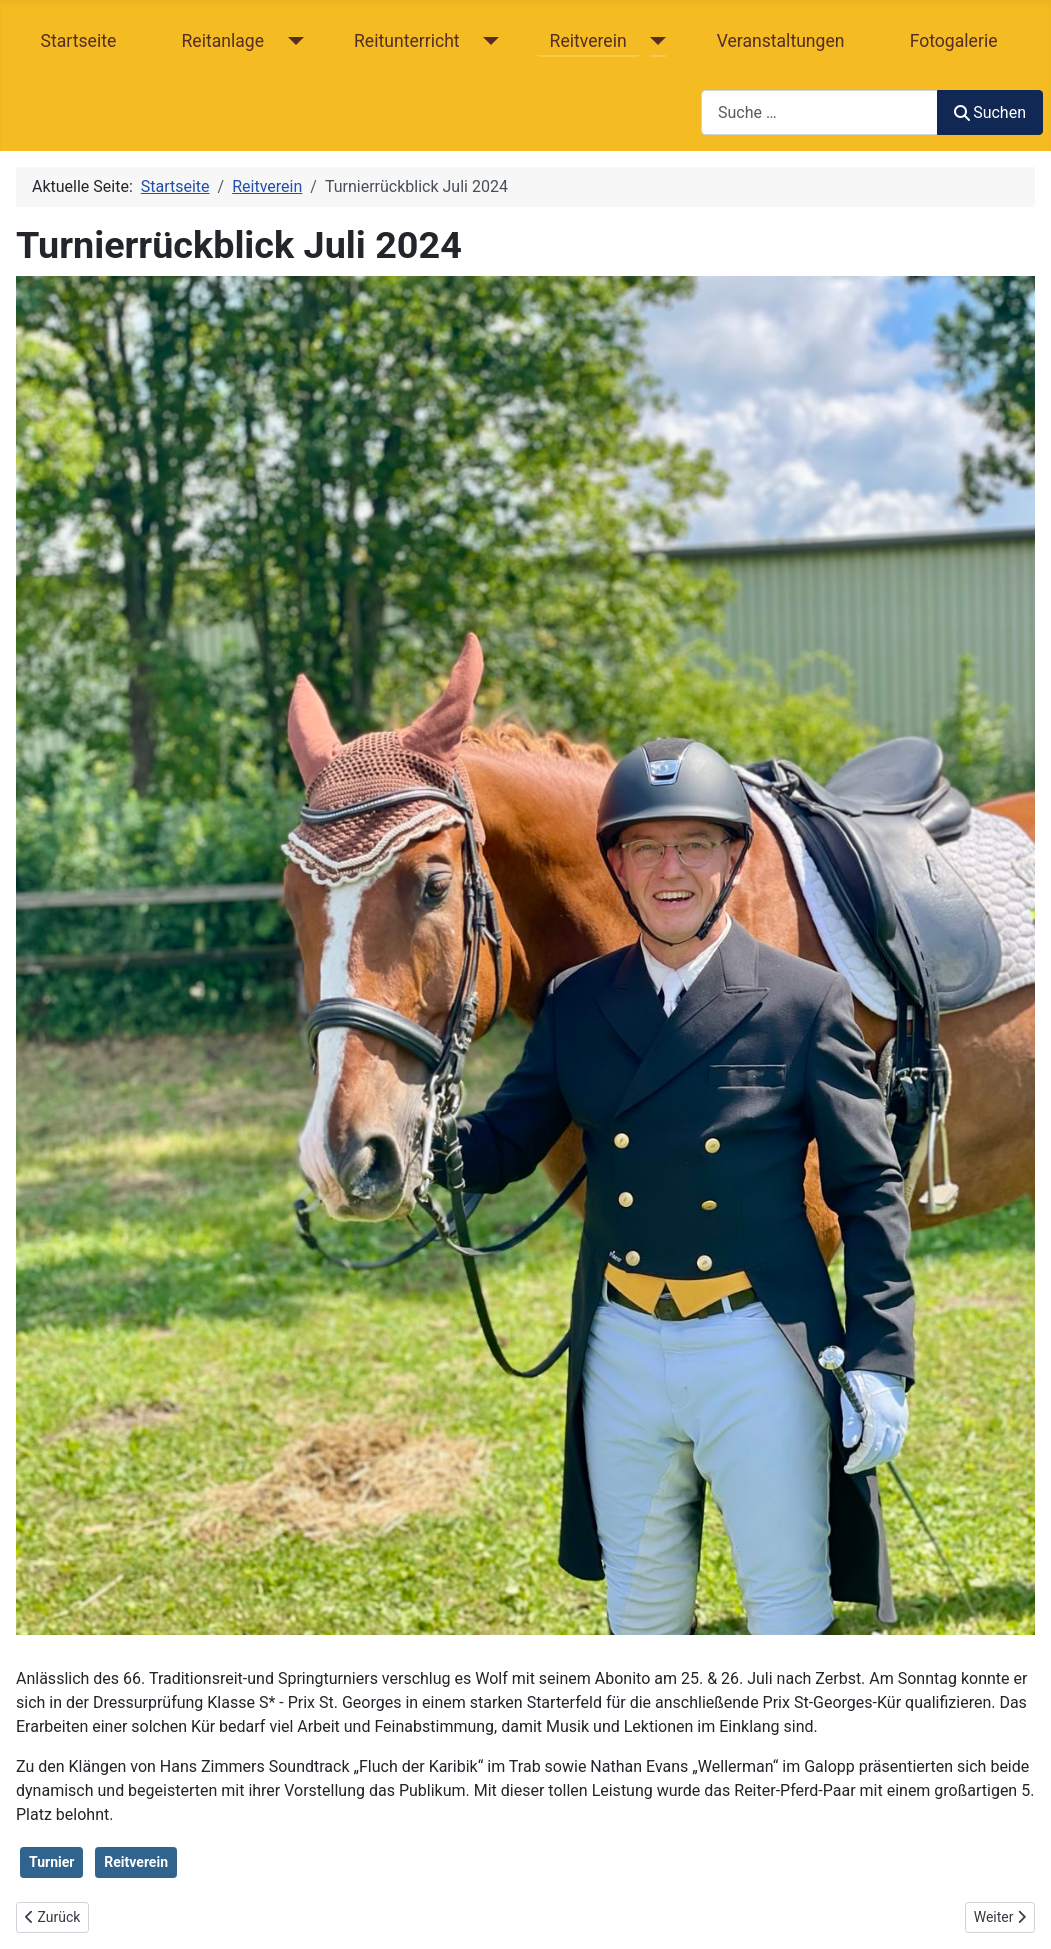 The image size is (1051, 1949). What do you see at coordinates (487, 41) in the screenshot?
I see `[Reitunterricht]` at bounding box center [487, 41].